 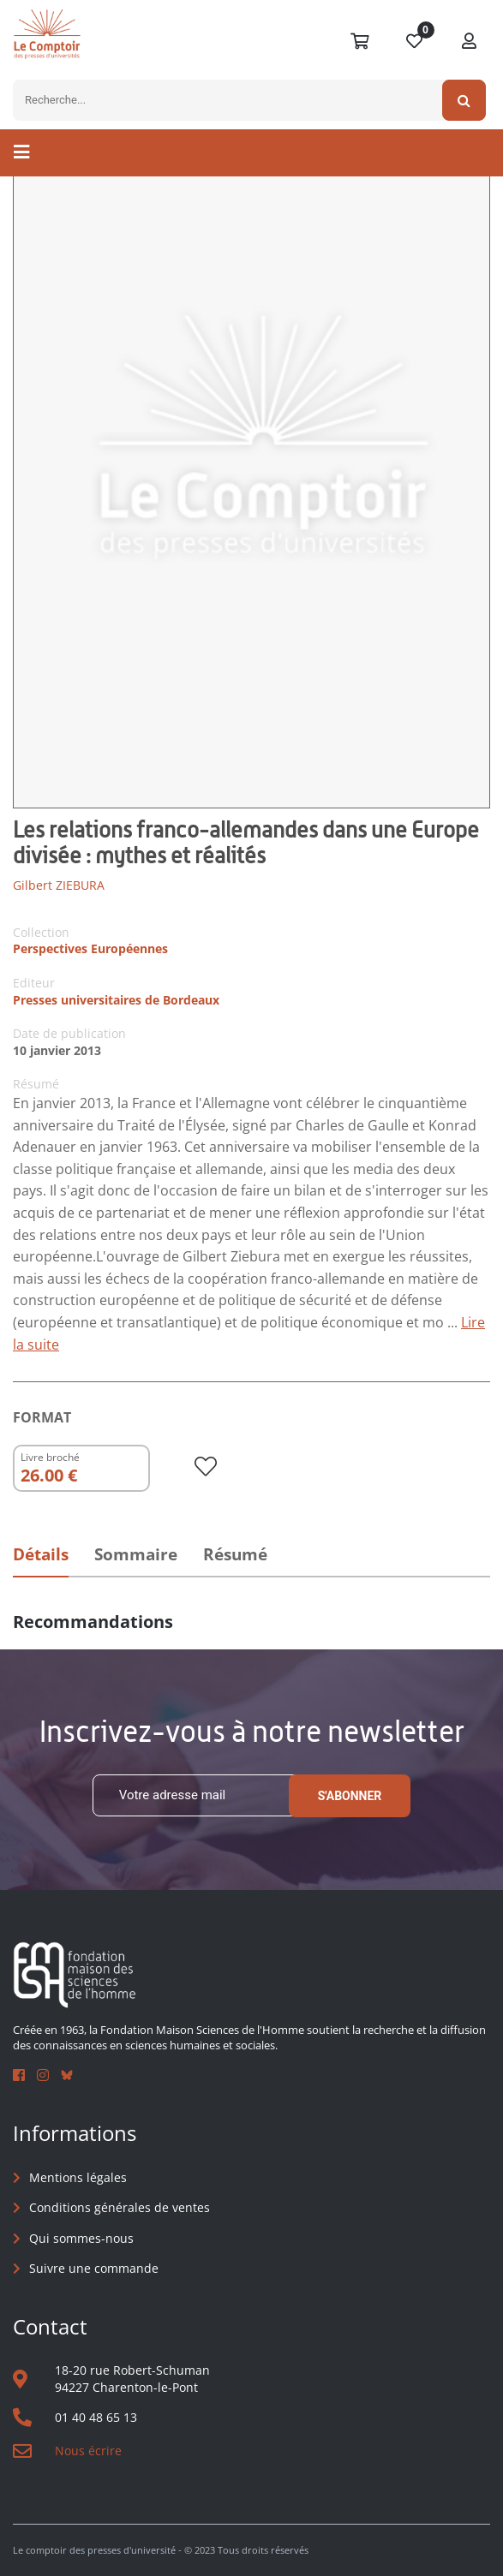 What do you see at coordinates (41, 1554) in the screenshot?
I see `Détails` at bounding box center [41, 1554].